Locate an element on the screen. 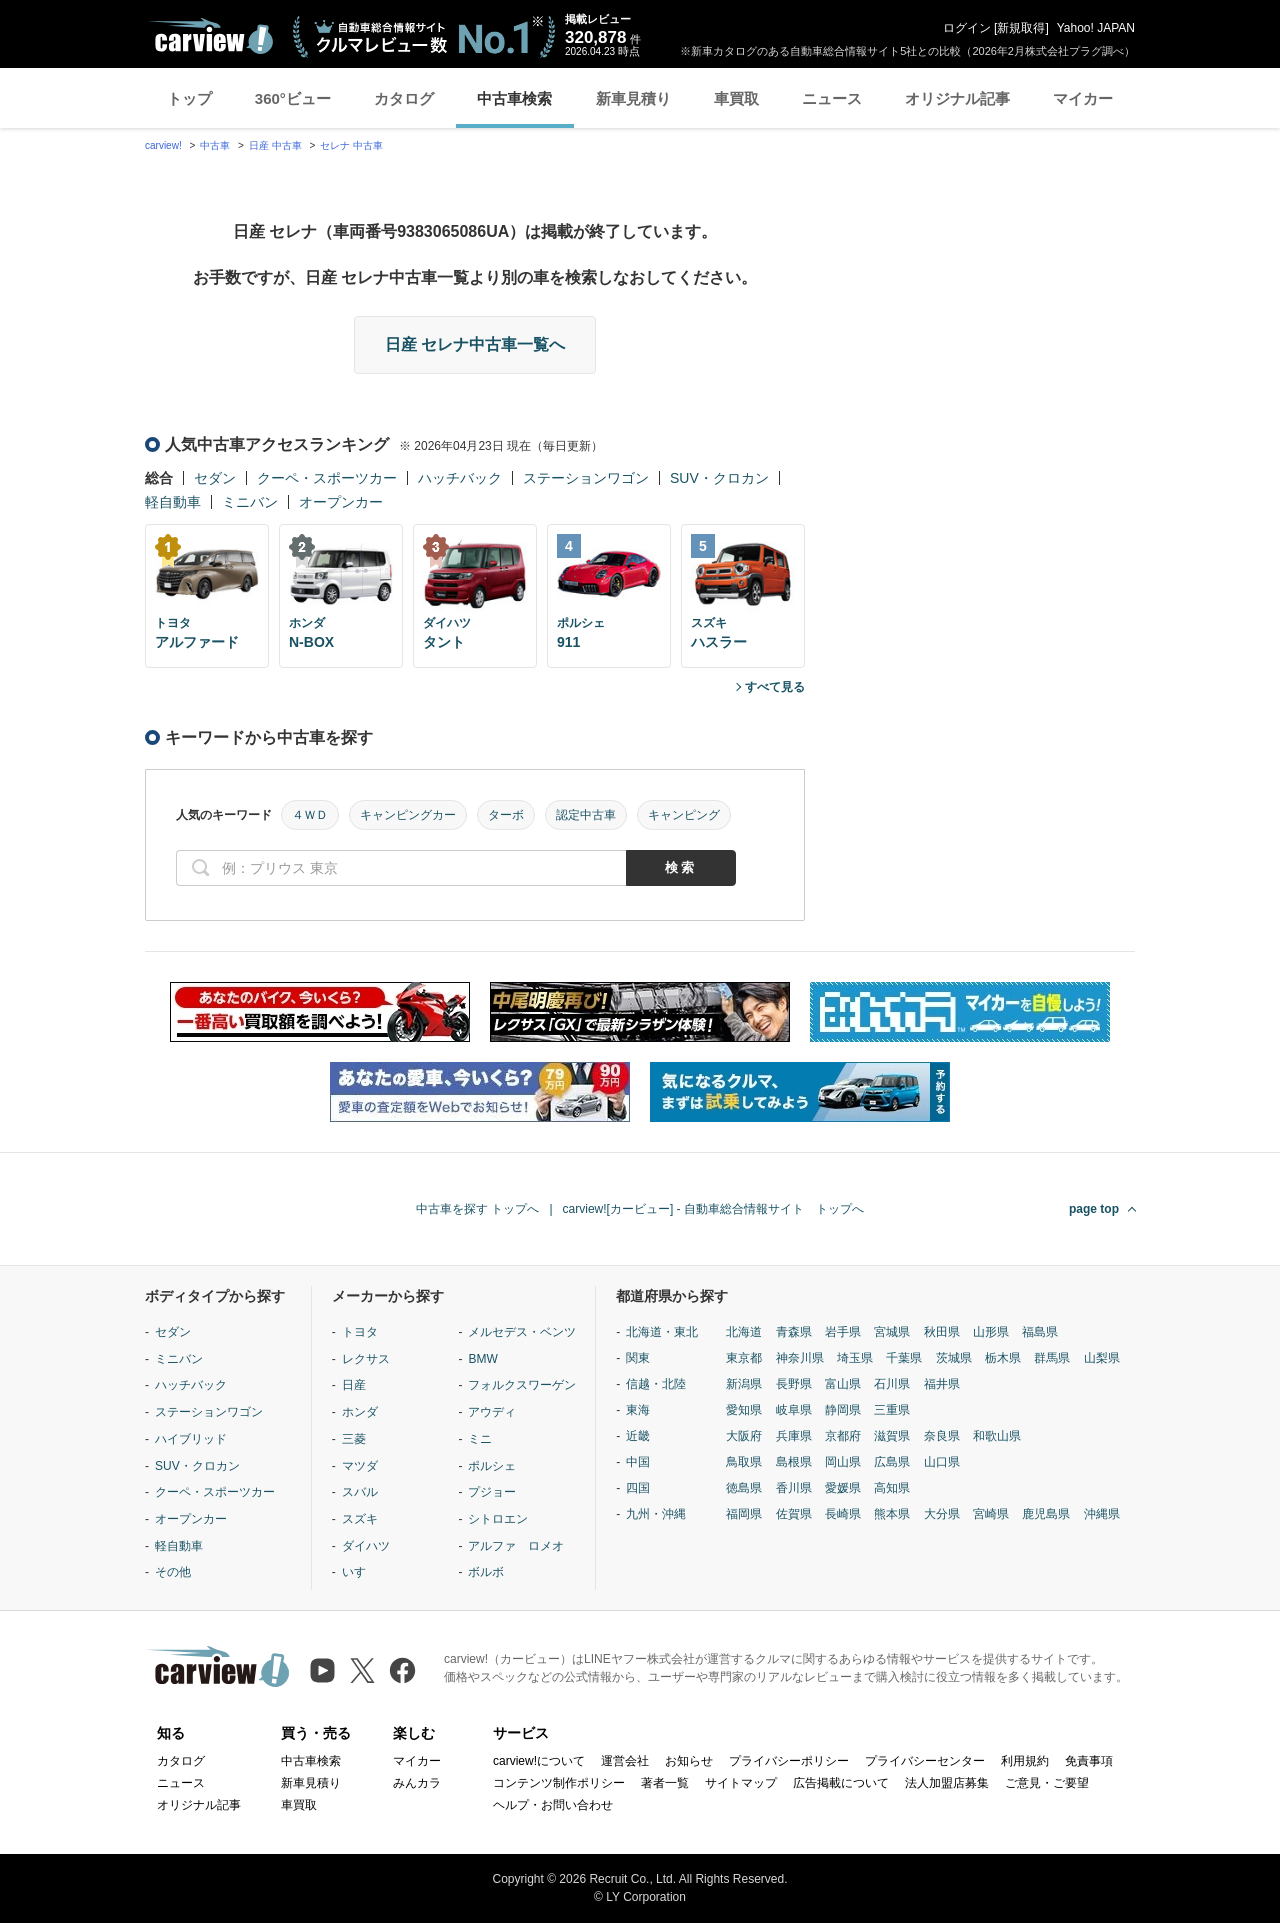  フォルクスワーゲン is located at coordinates (522, 1385).